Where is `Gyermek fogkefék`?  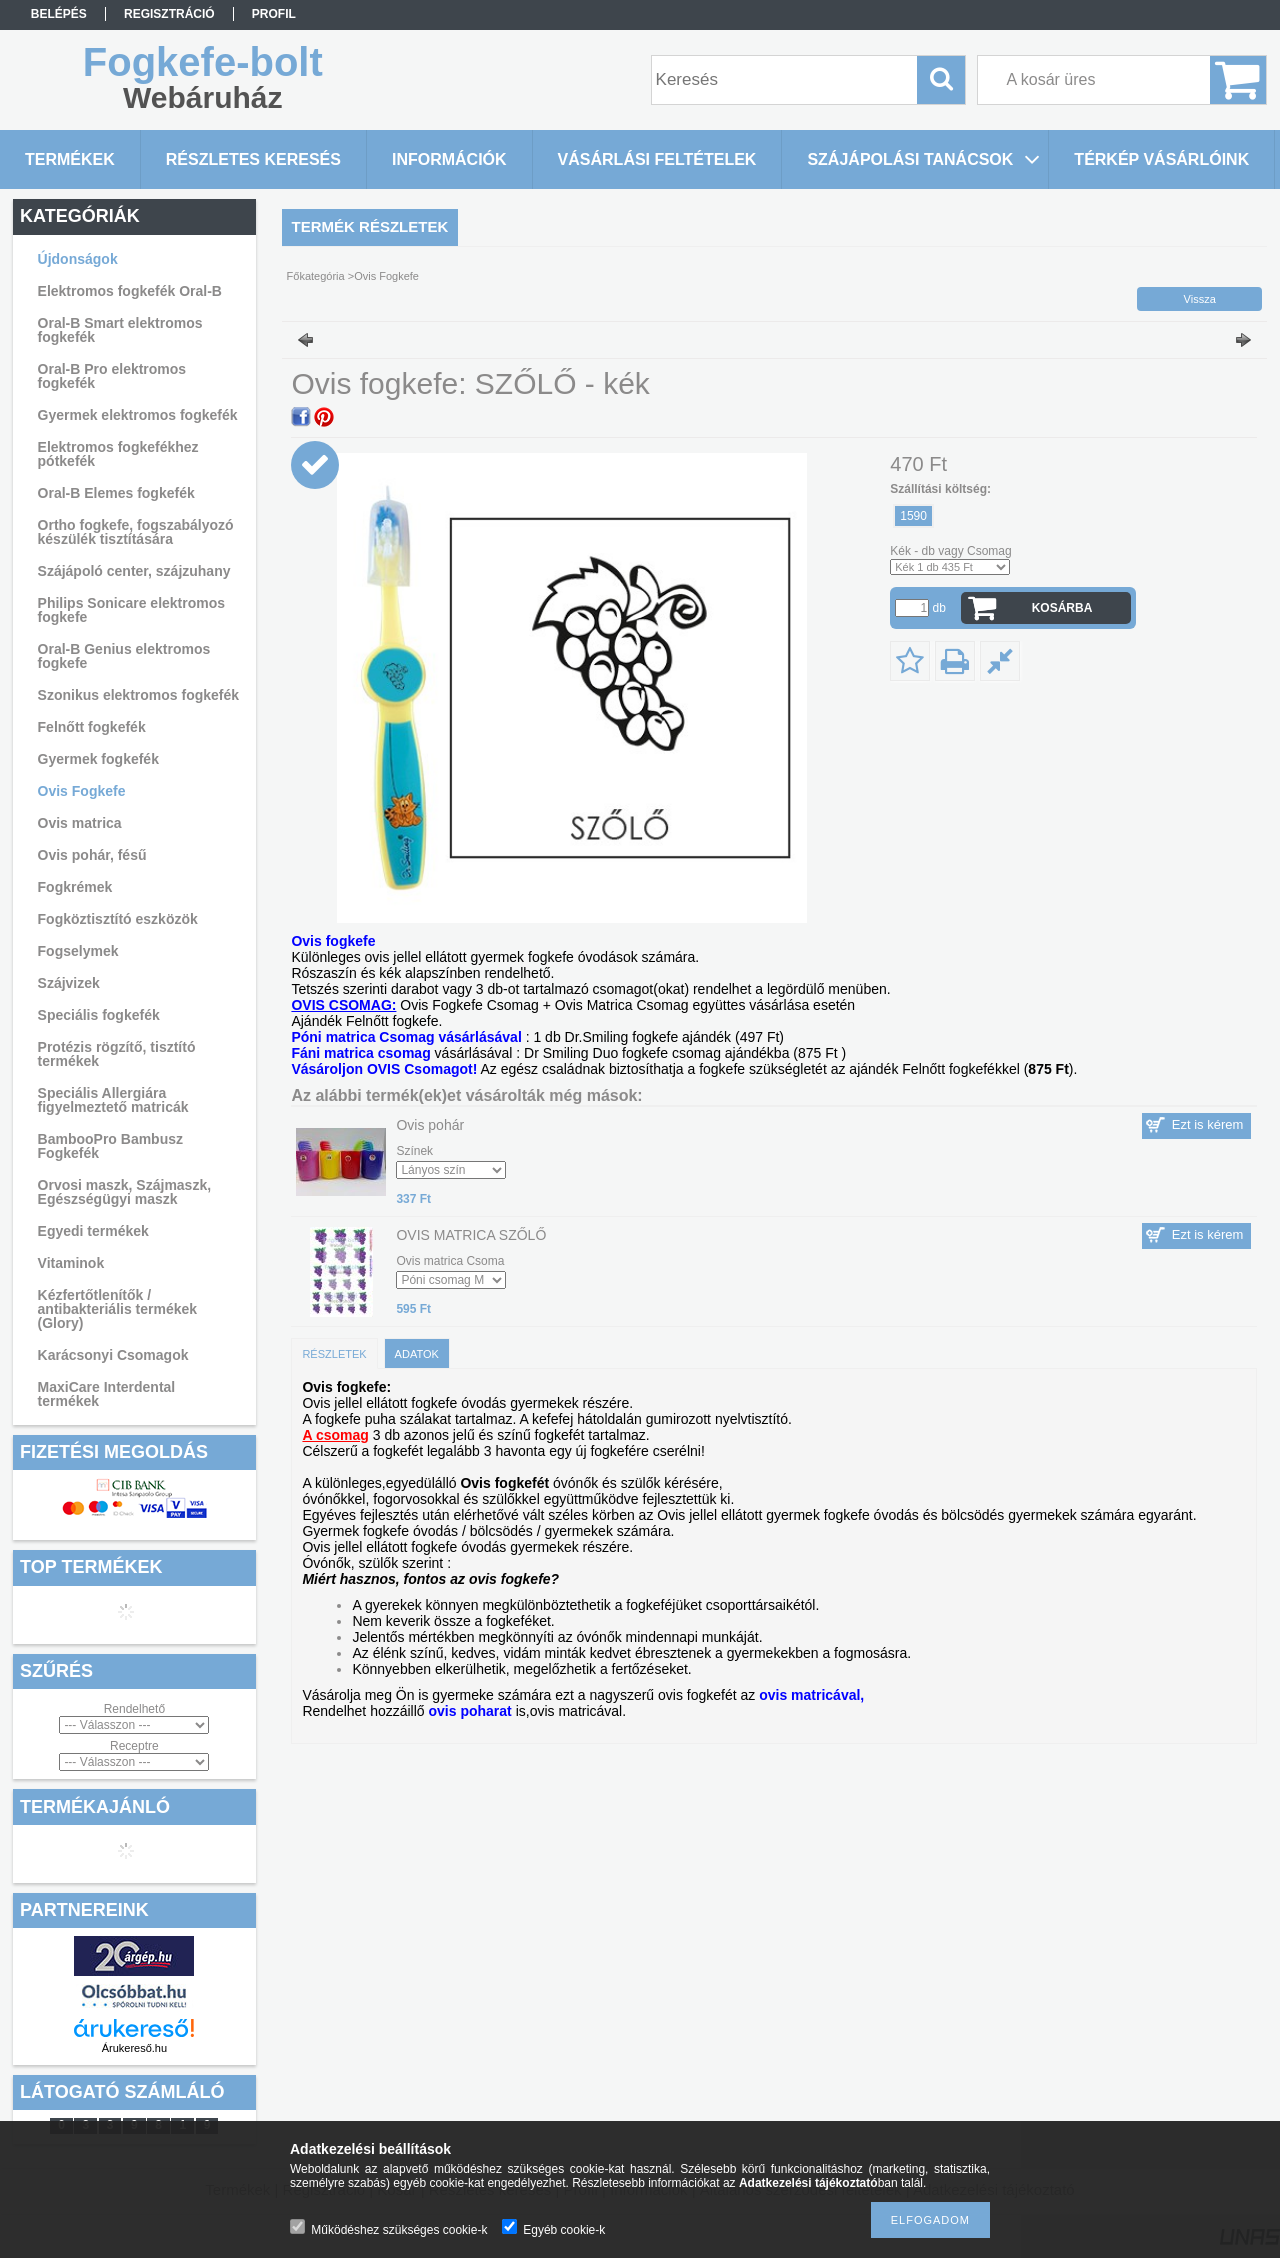
Gyermek fogkefék is located at coordinates (98, 759).